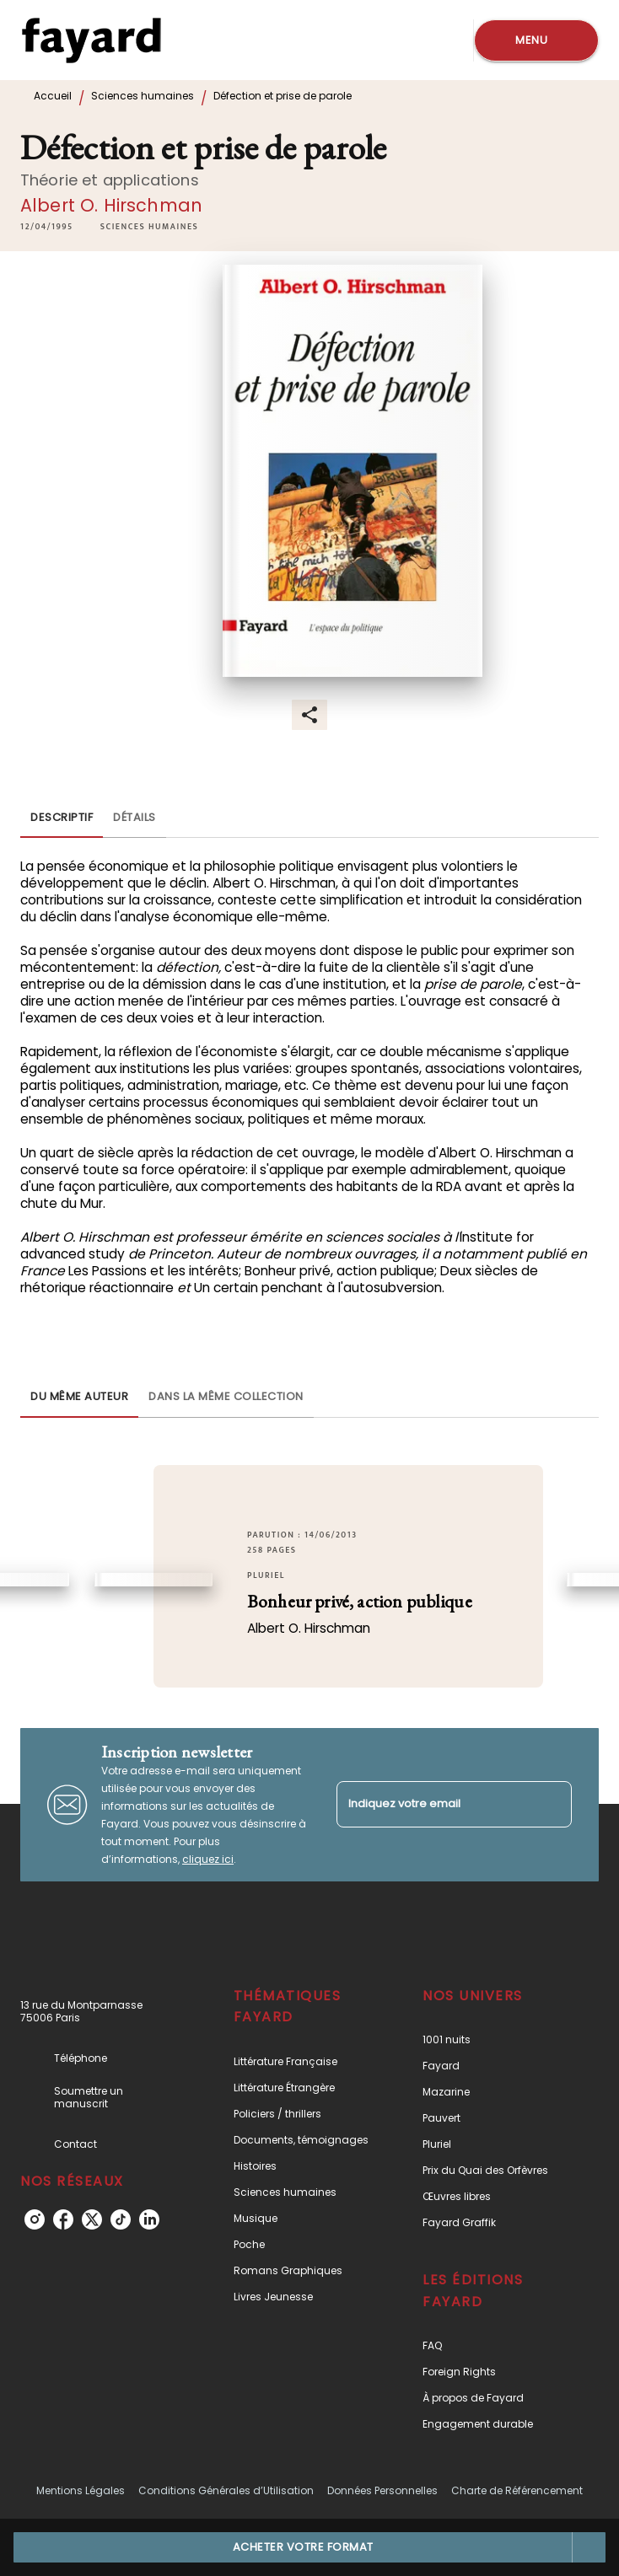  I want to click on [Indiquez votre email], so click(433, 1804).